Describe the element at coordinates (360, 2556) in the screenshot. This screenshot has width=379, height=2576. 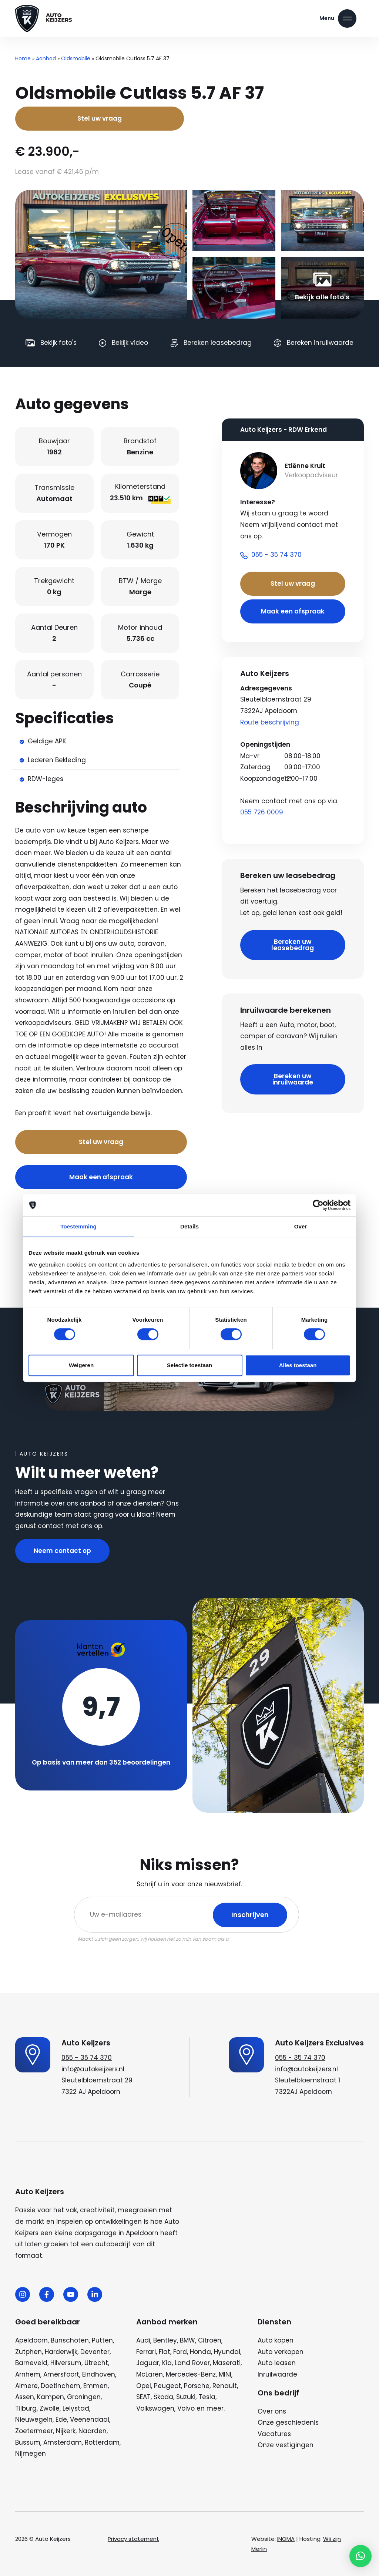
I see `[button]` at that location.